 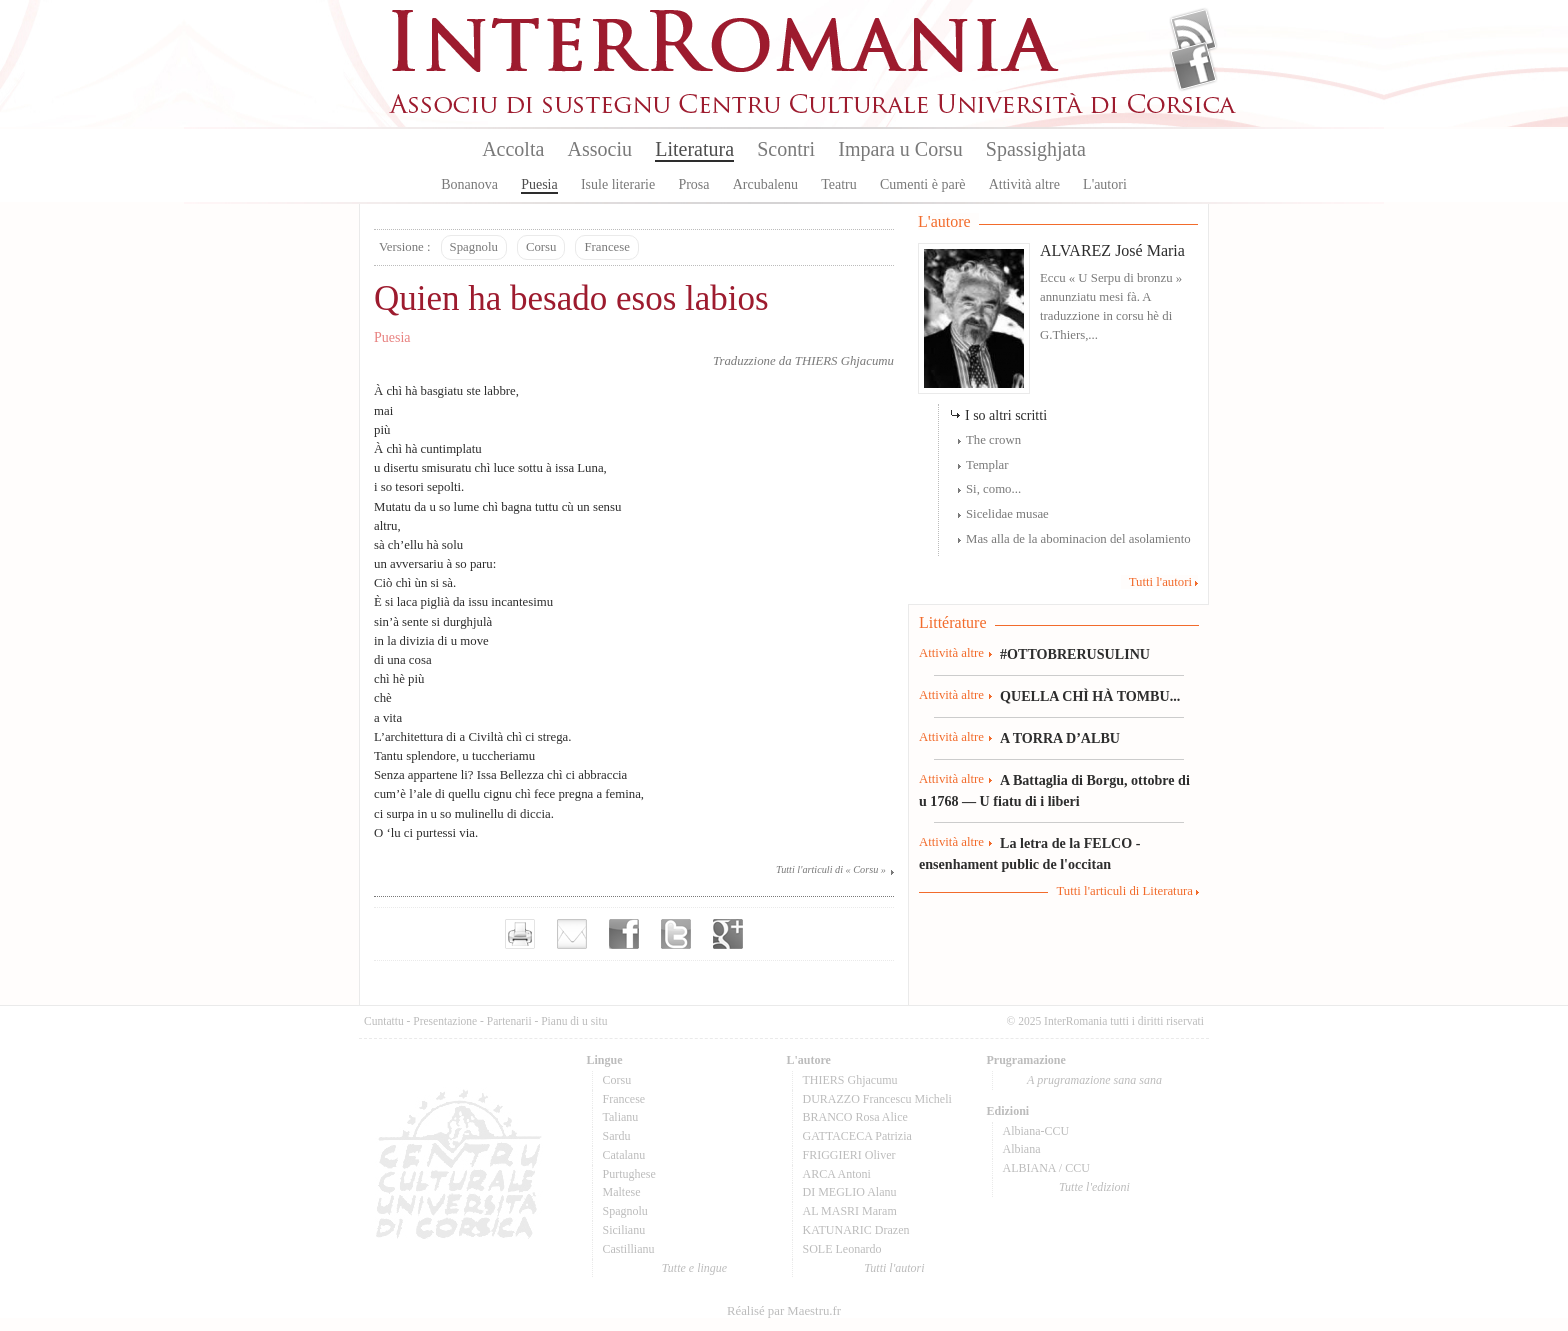 I want to click on ALVAREZ José Maria, so click(x=1112, y=250).